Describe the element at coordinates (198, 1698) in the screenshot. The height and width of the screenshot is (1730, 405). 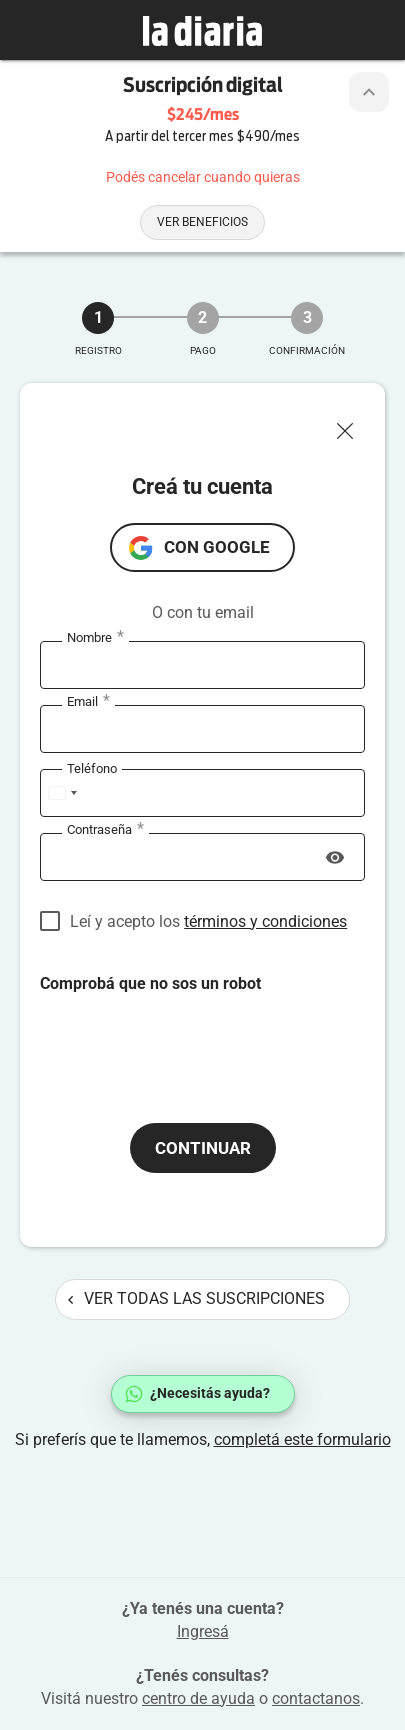
I see `centro de ayuda` at that location.